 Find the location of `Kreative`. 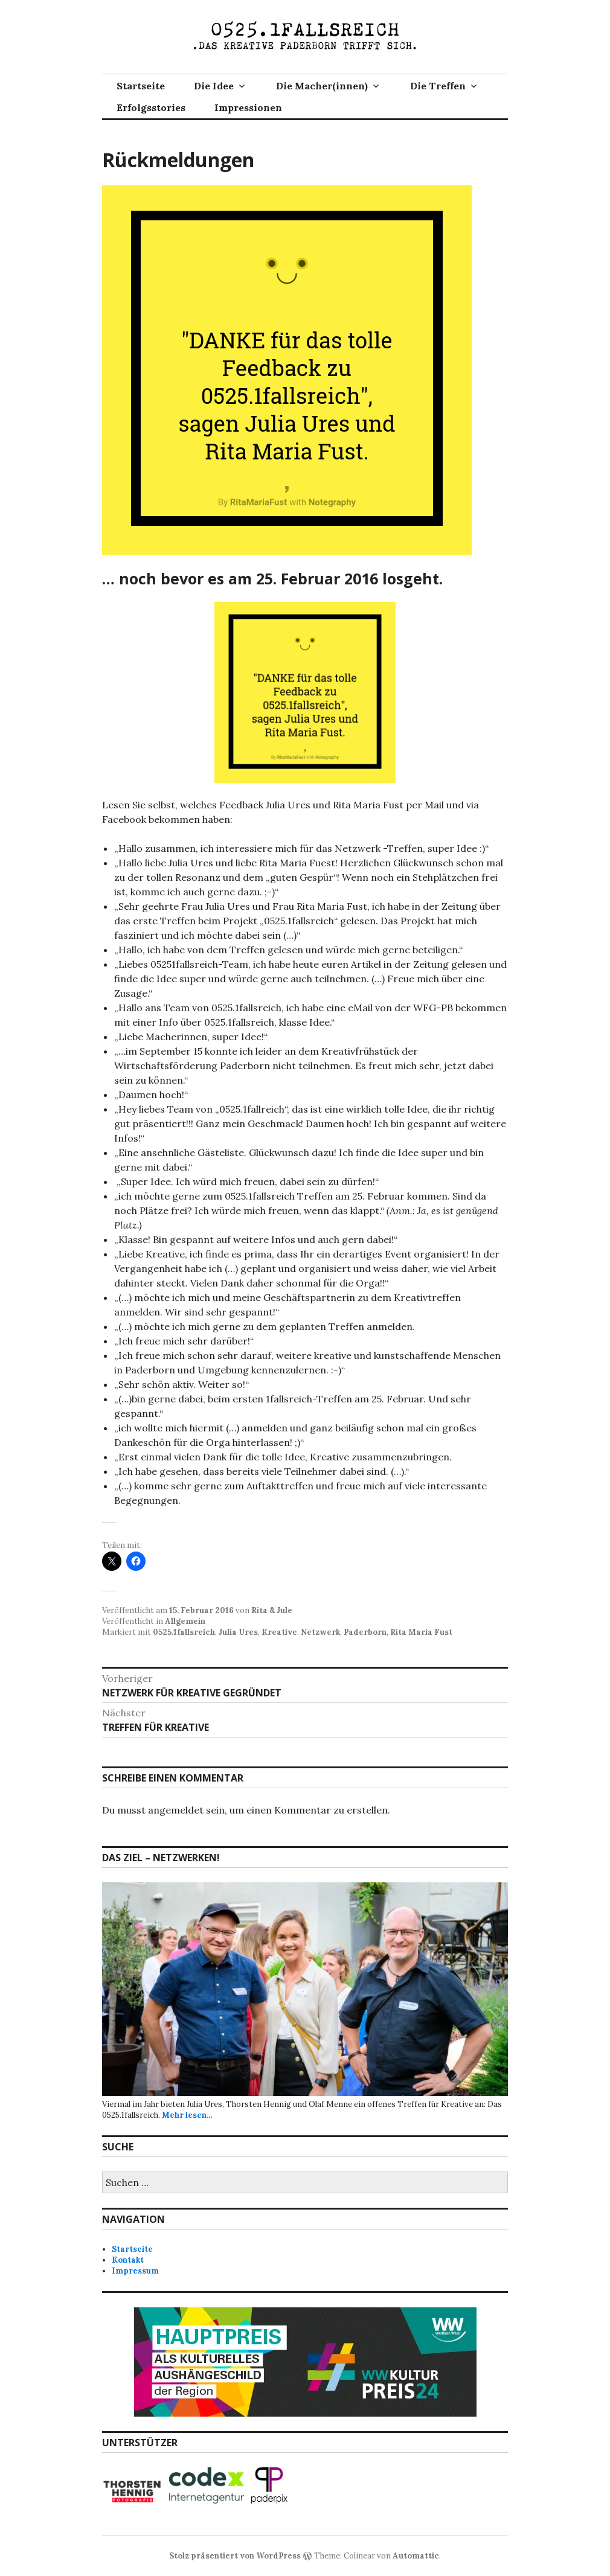

Kreative is located at coordinates (279, 1632).